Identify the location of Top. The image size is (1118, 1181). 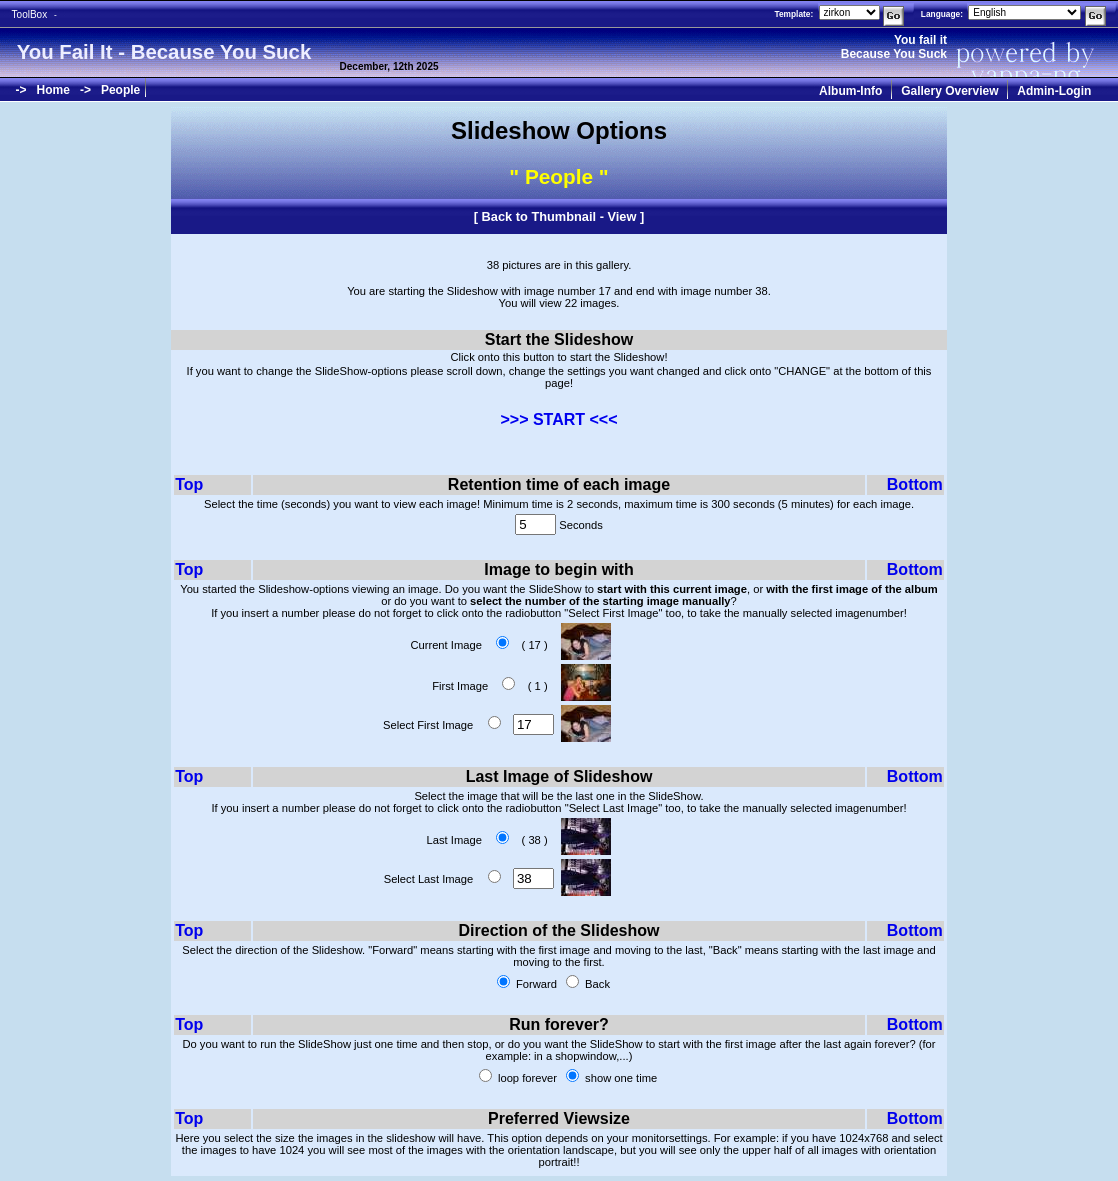
(189, 484).